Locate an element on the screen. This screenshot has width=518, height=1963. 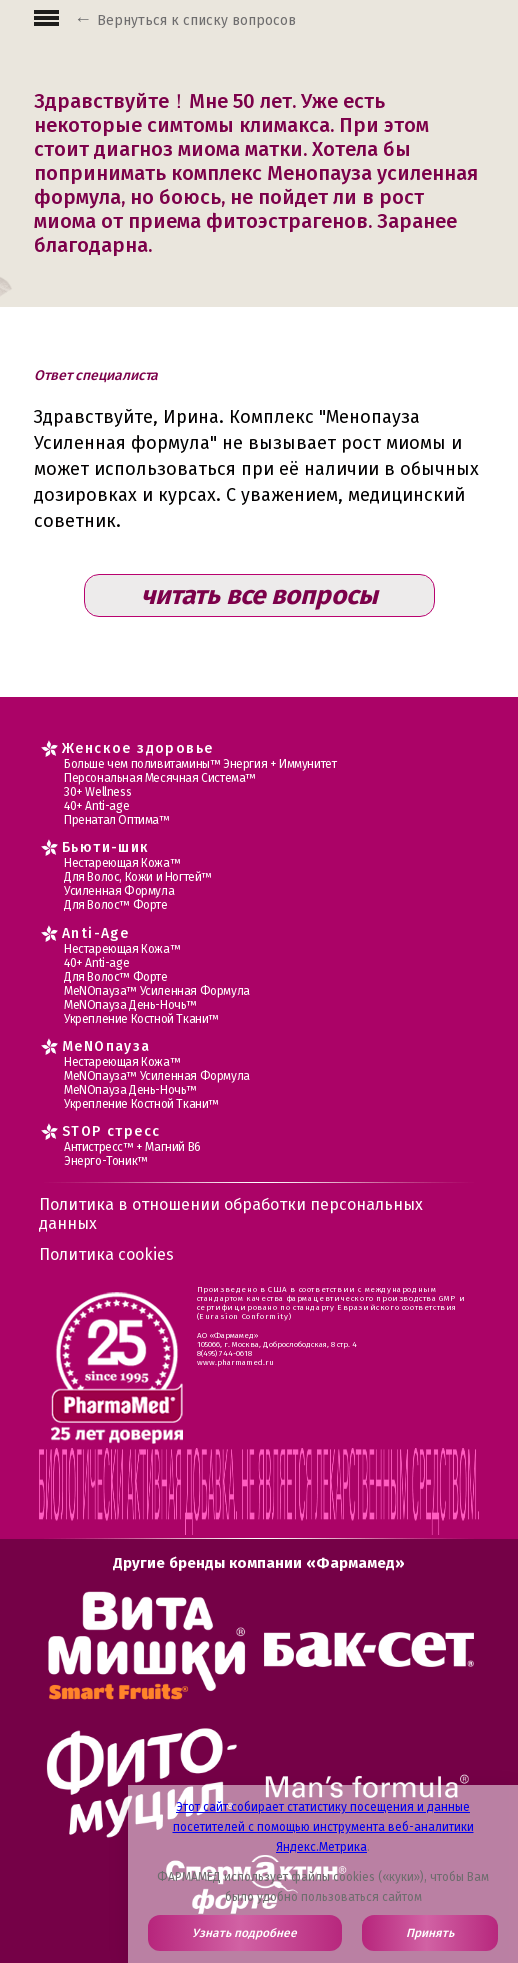
www.pharmamed.ru is located at coordinates (235, 1362).